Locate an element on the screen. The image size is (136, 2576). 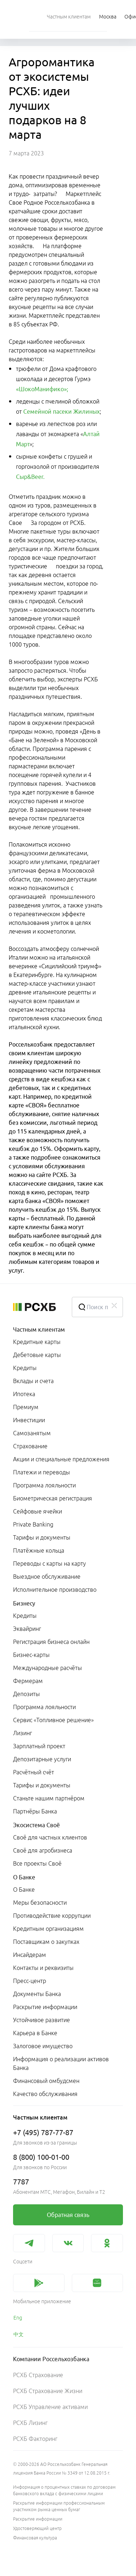
Качество обслуживания [link] is located at coordinates (45, 2094).